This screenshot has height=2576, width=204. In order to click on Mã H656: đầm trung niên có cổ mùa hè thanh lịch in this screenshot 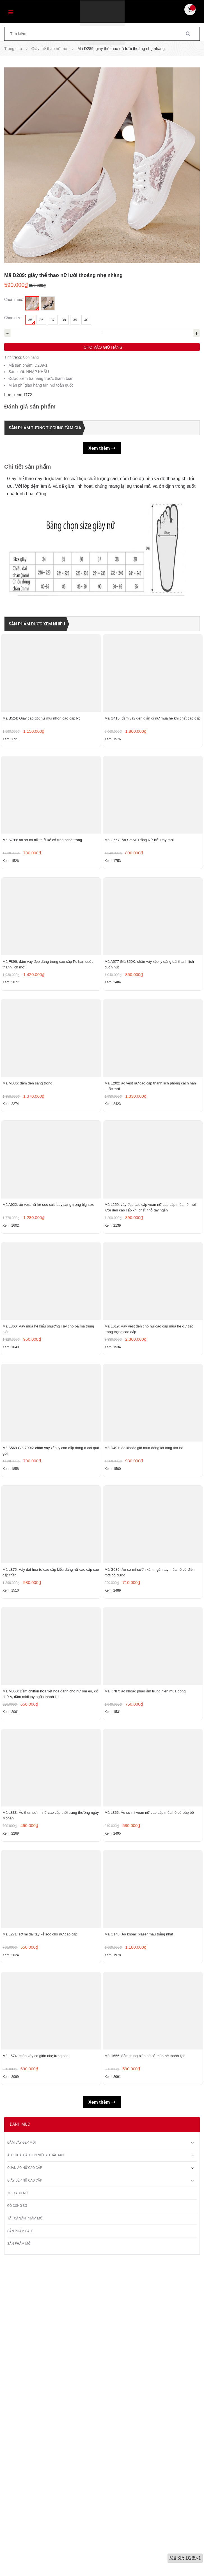, I will do `click(145, 2368)`.